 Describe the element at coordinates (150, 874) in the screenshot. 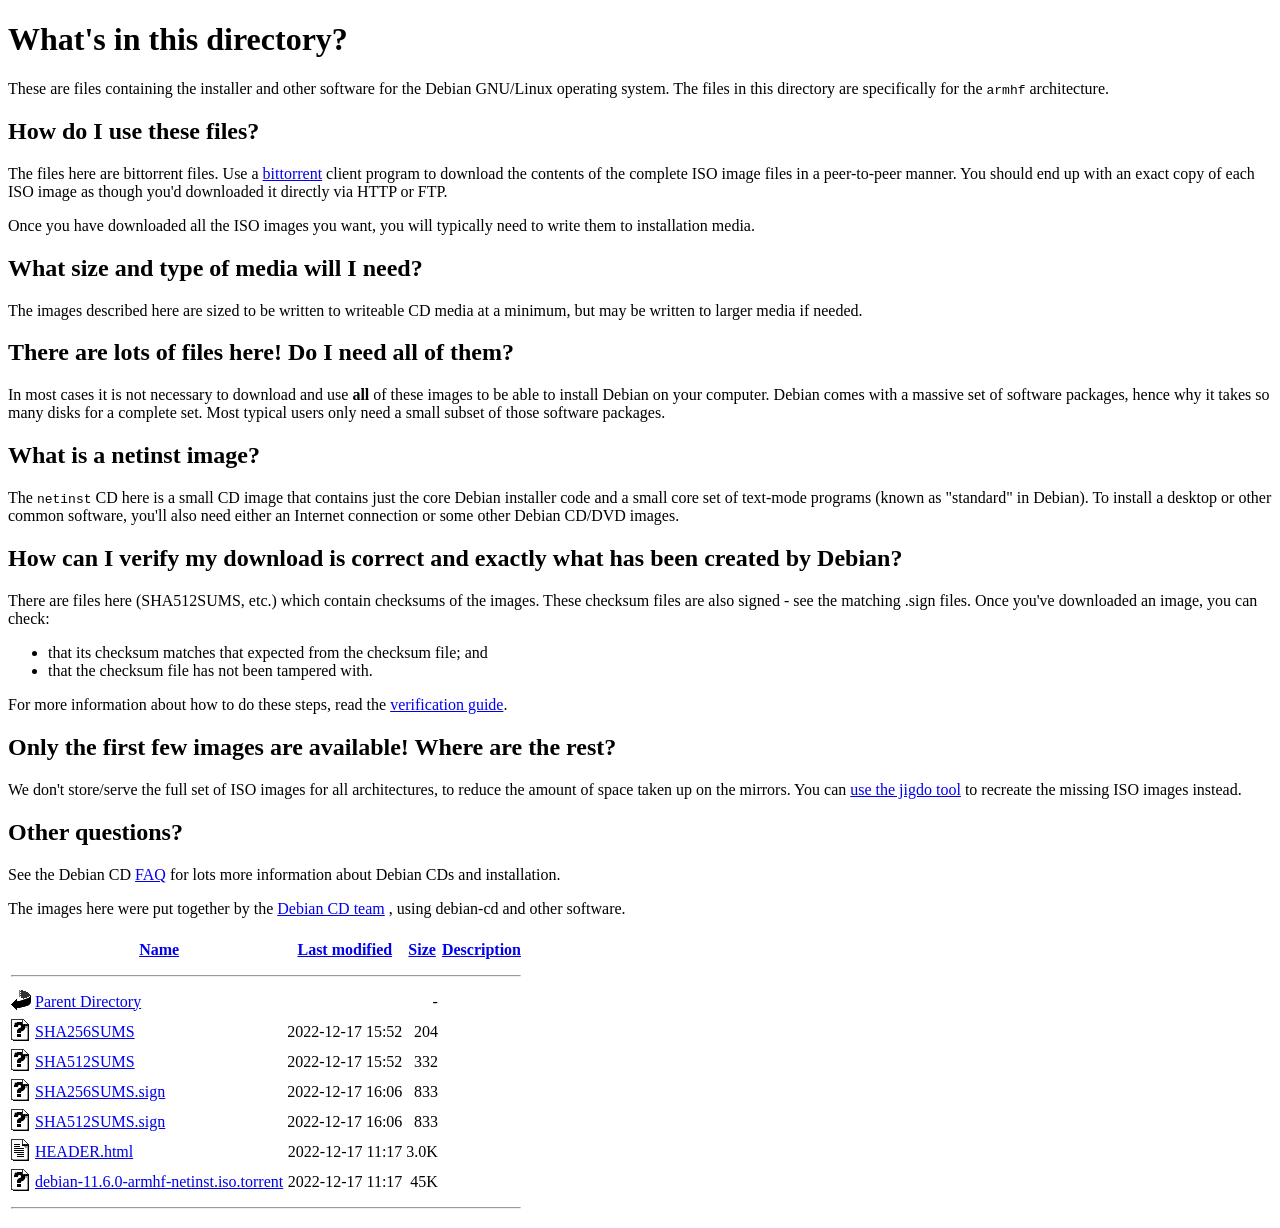

I see `FAQ` at that location.